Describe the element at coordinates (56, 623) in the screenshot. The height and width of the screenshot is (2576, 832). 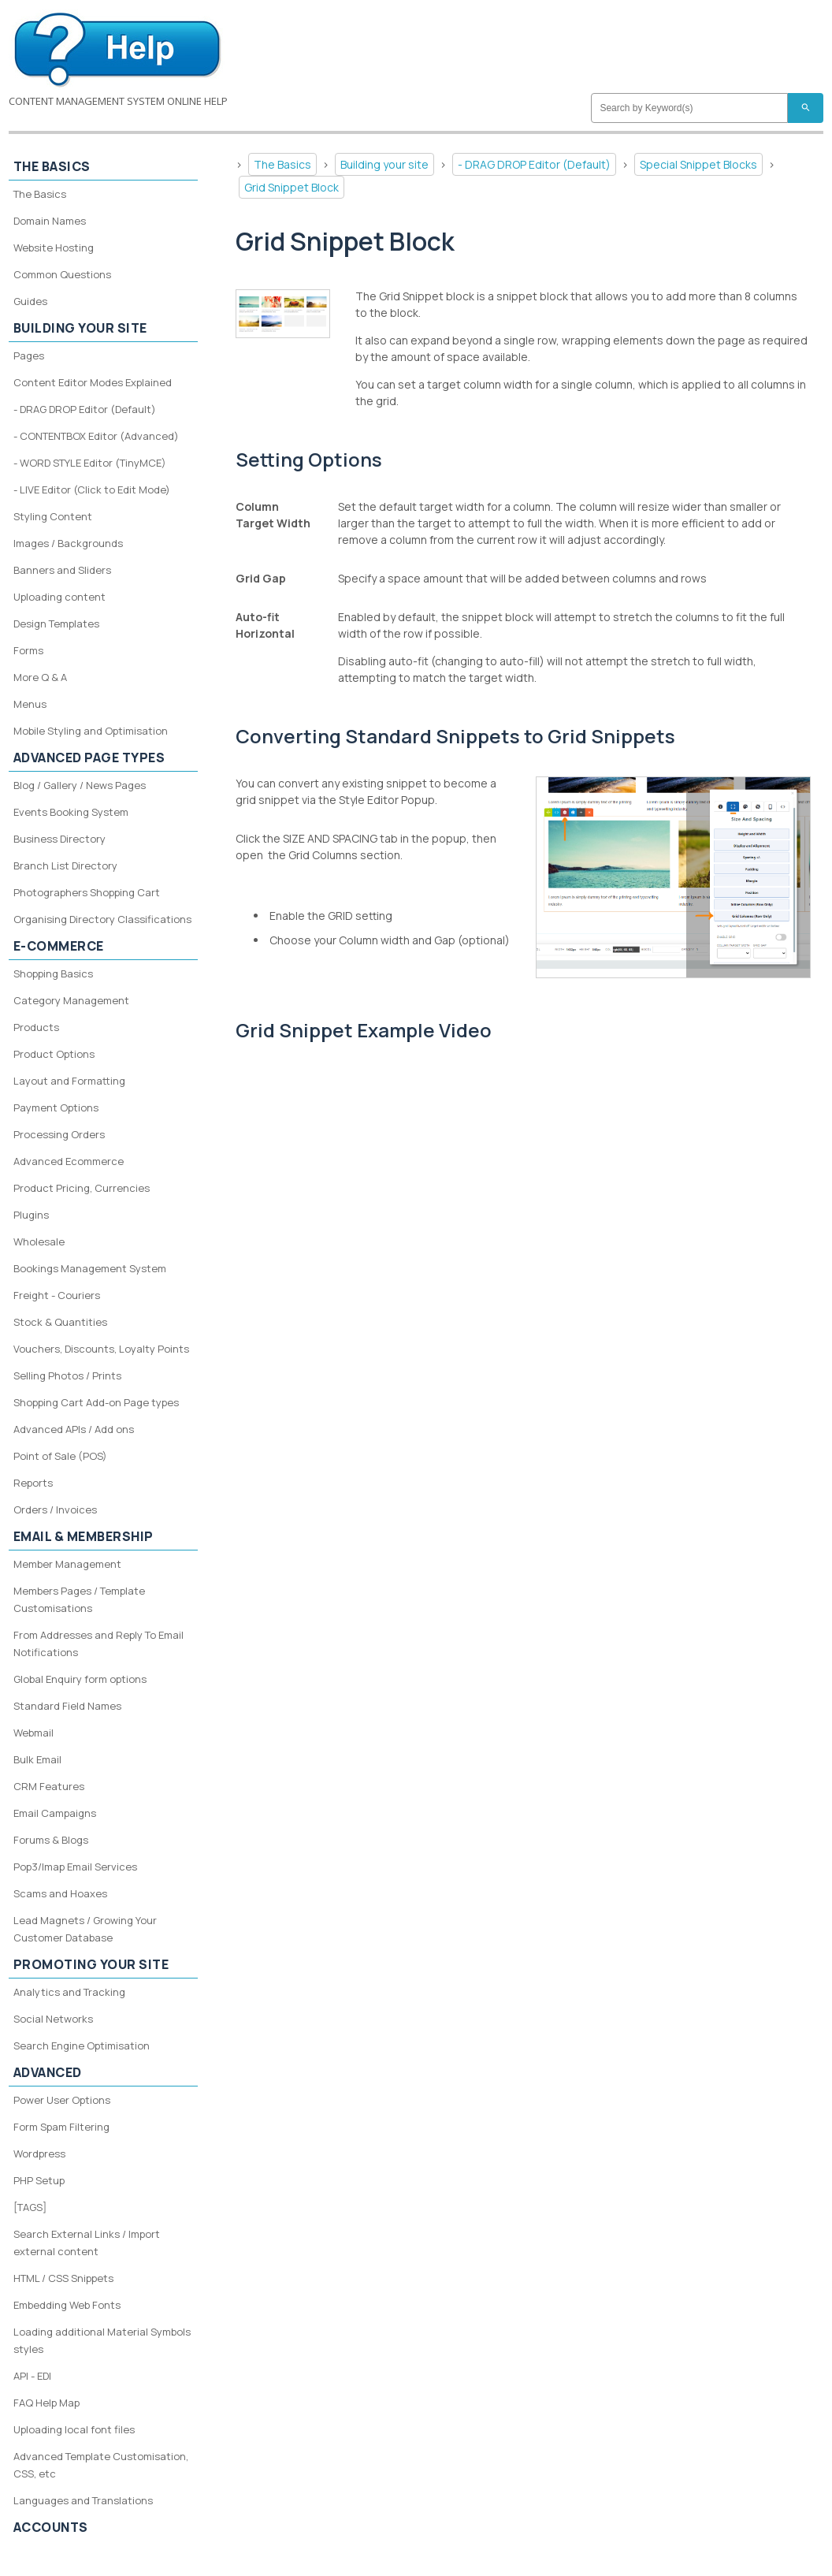
I see `Design Templates` at that location.